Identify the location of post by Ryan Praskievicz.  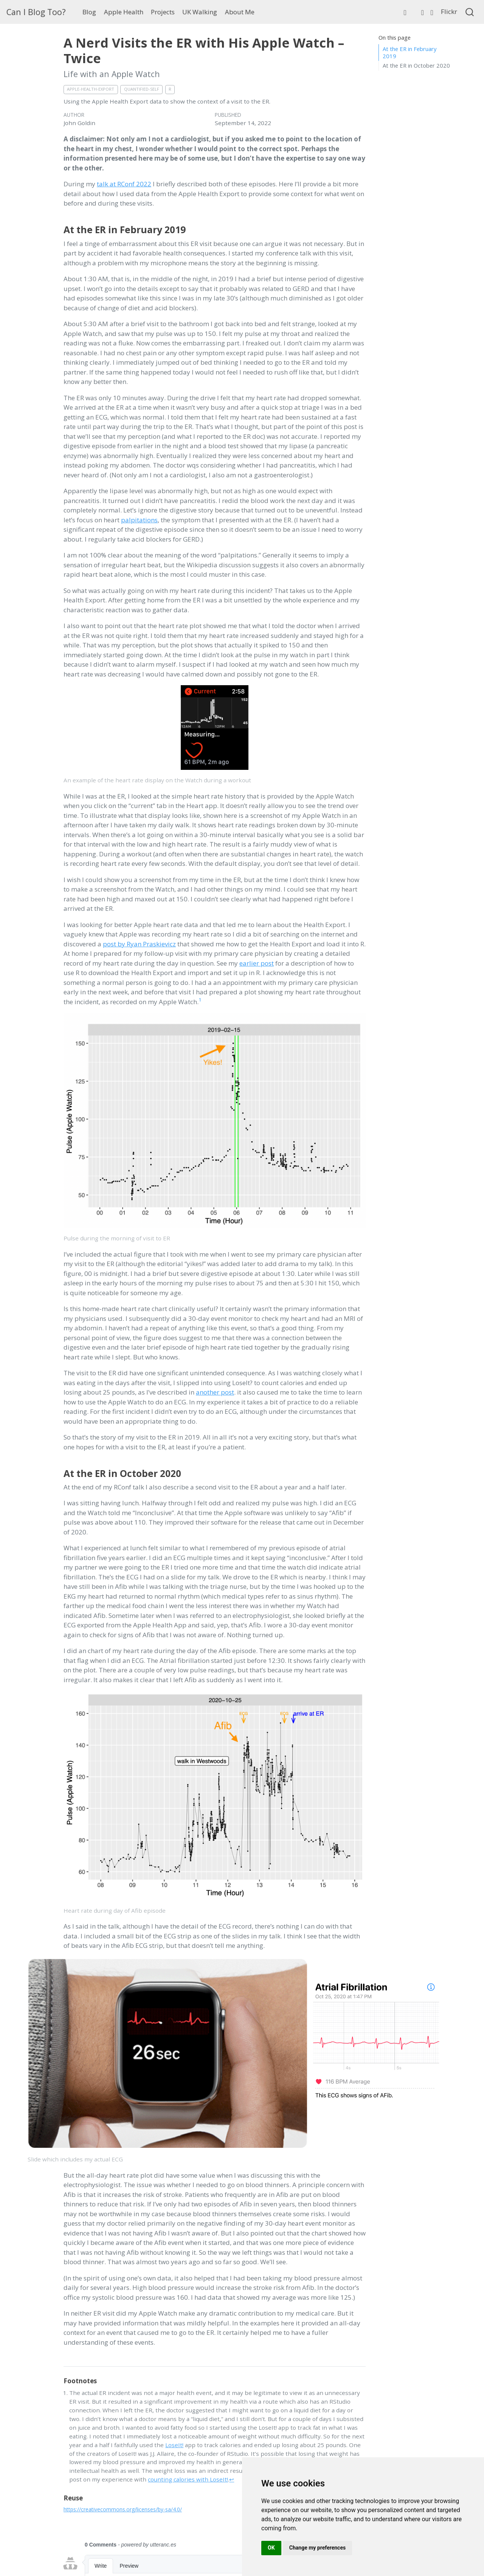
(139, 944).